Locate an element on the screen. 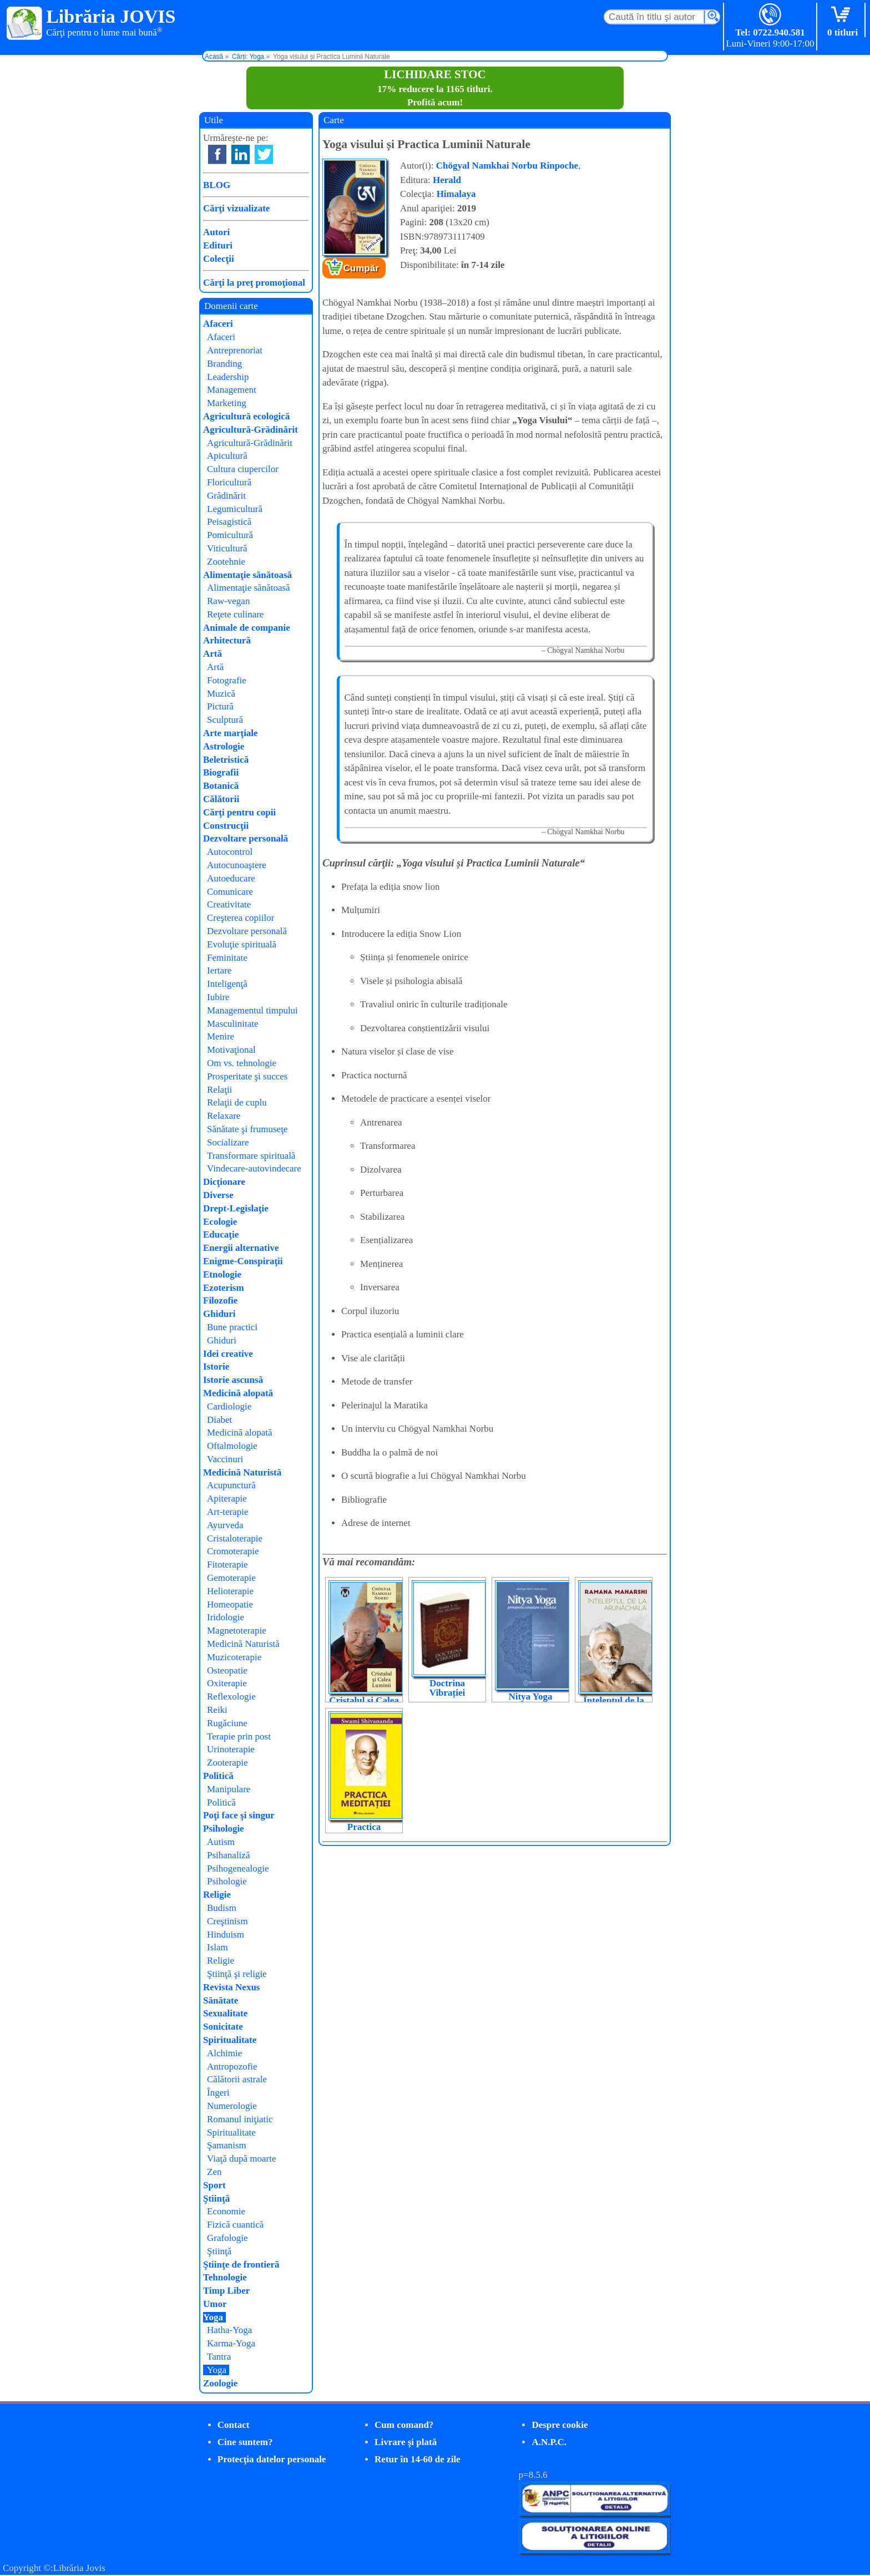 The image size is (870, 2576). Apiterapie is located at coordinates (227, 1498).